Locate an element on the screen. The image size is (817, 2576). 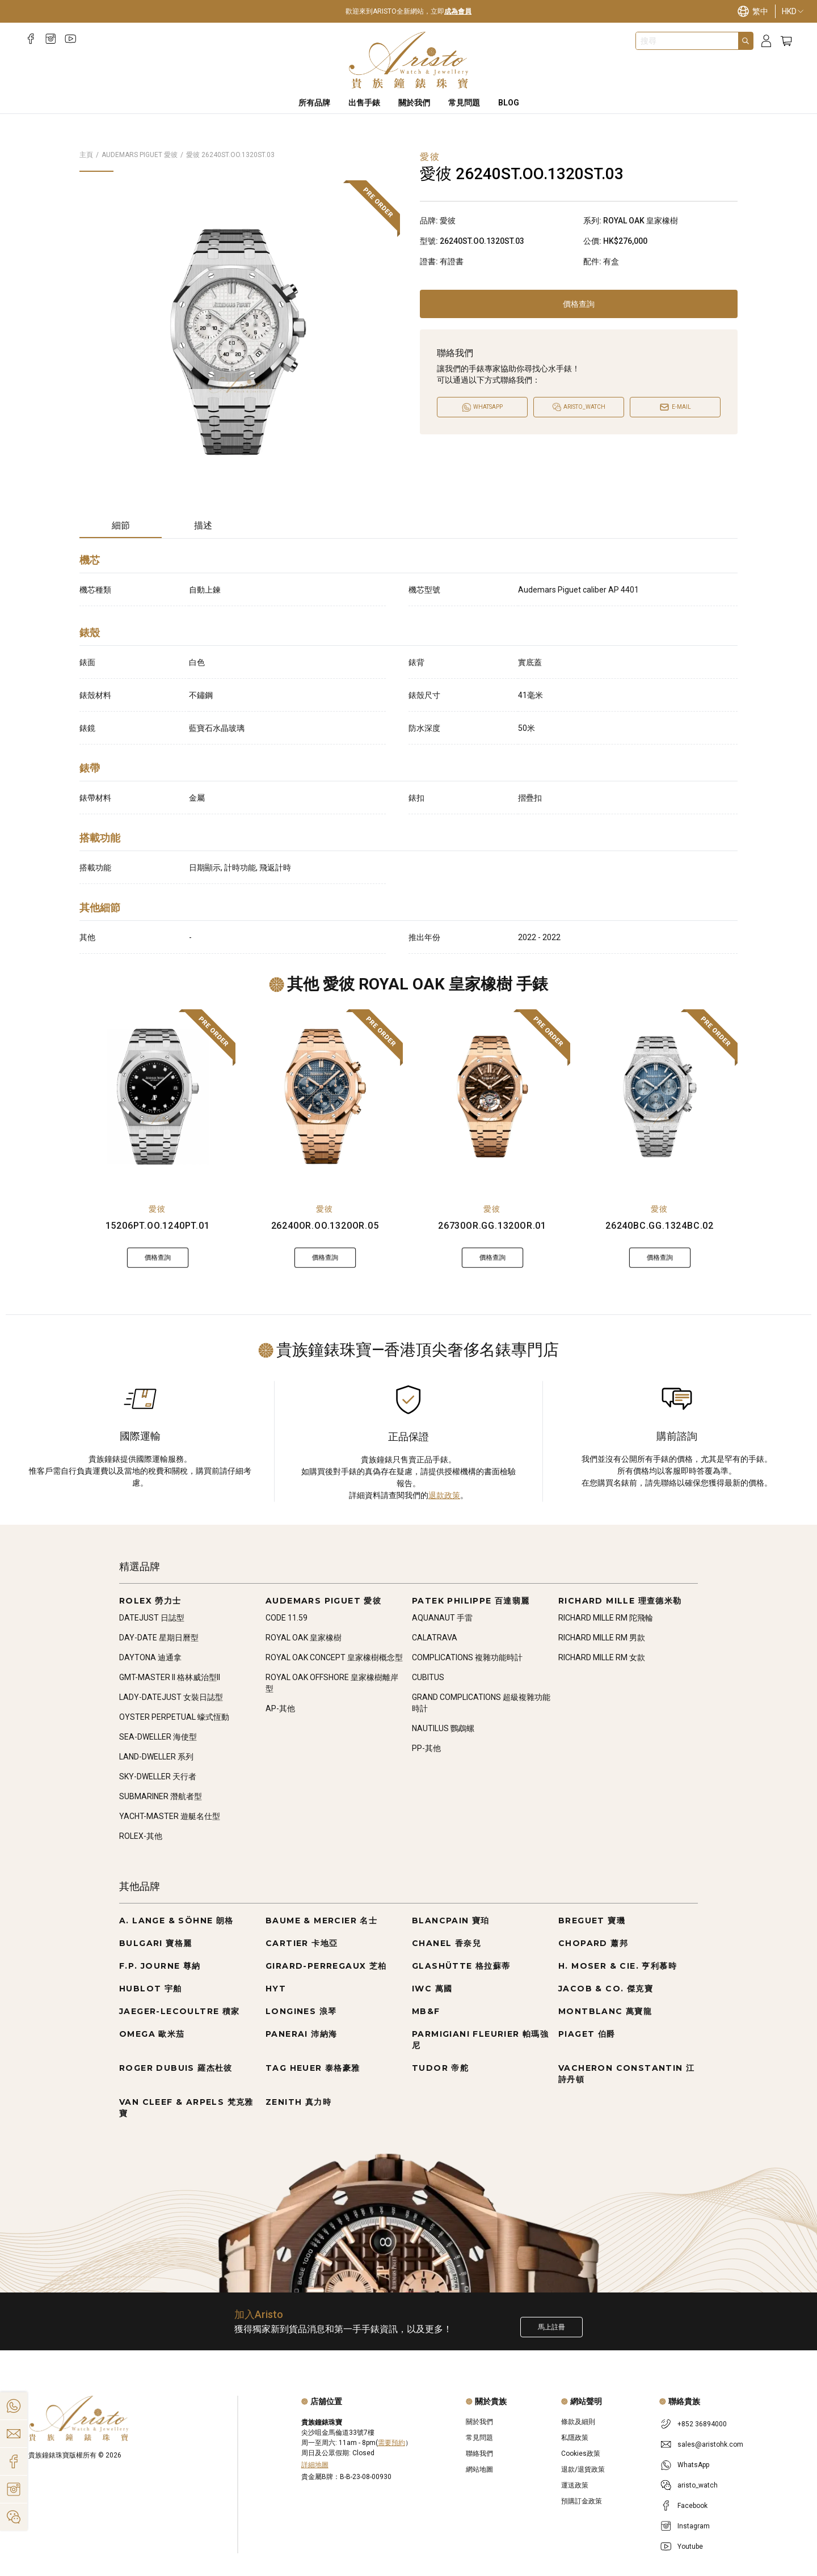
需要預約 is located at coordinates (391, 2443).